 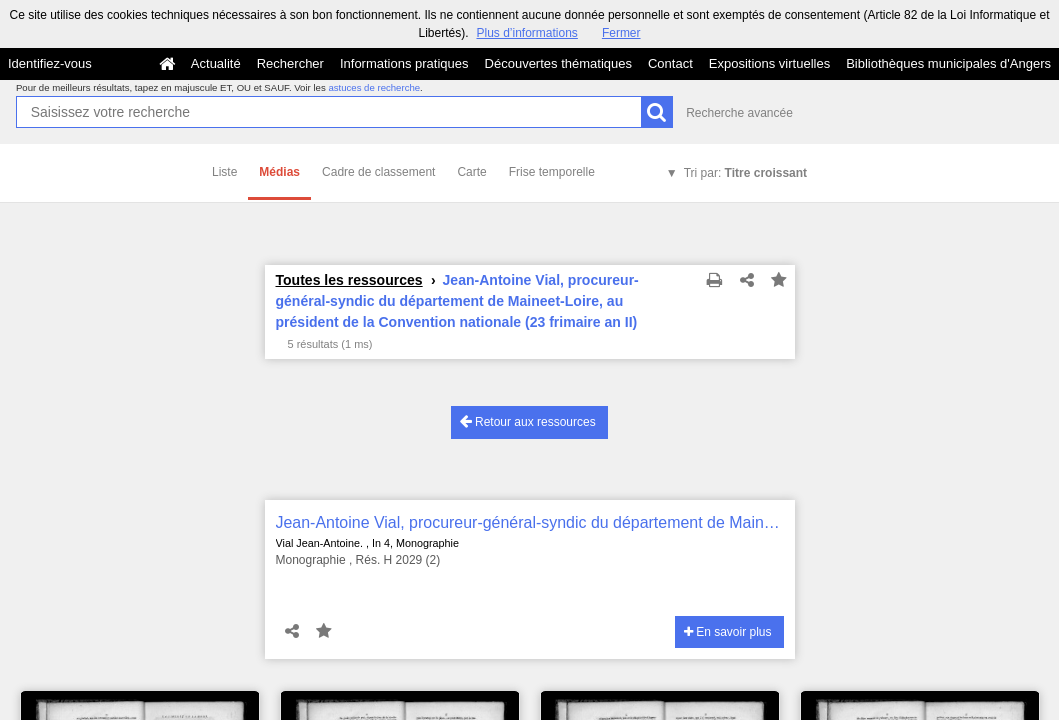 What do you see at coordinates (216, 63) in the screenshot?
I see `Actualité` at bounding box center [216, 63].